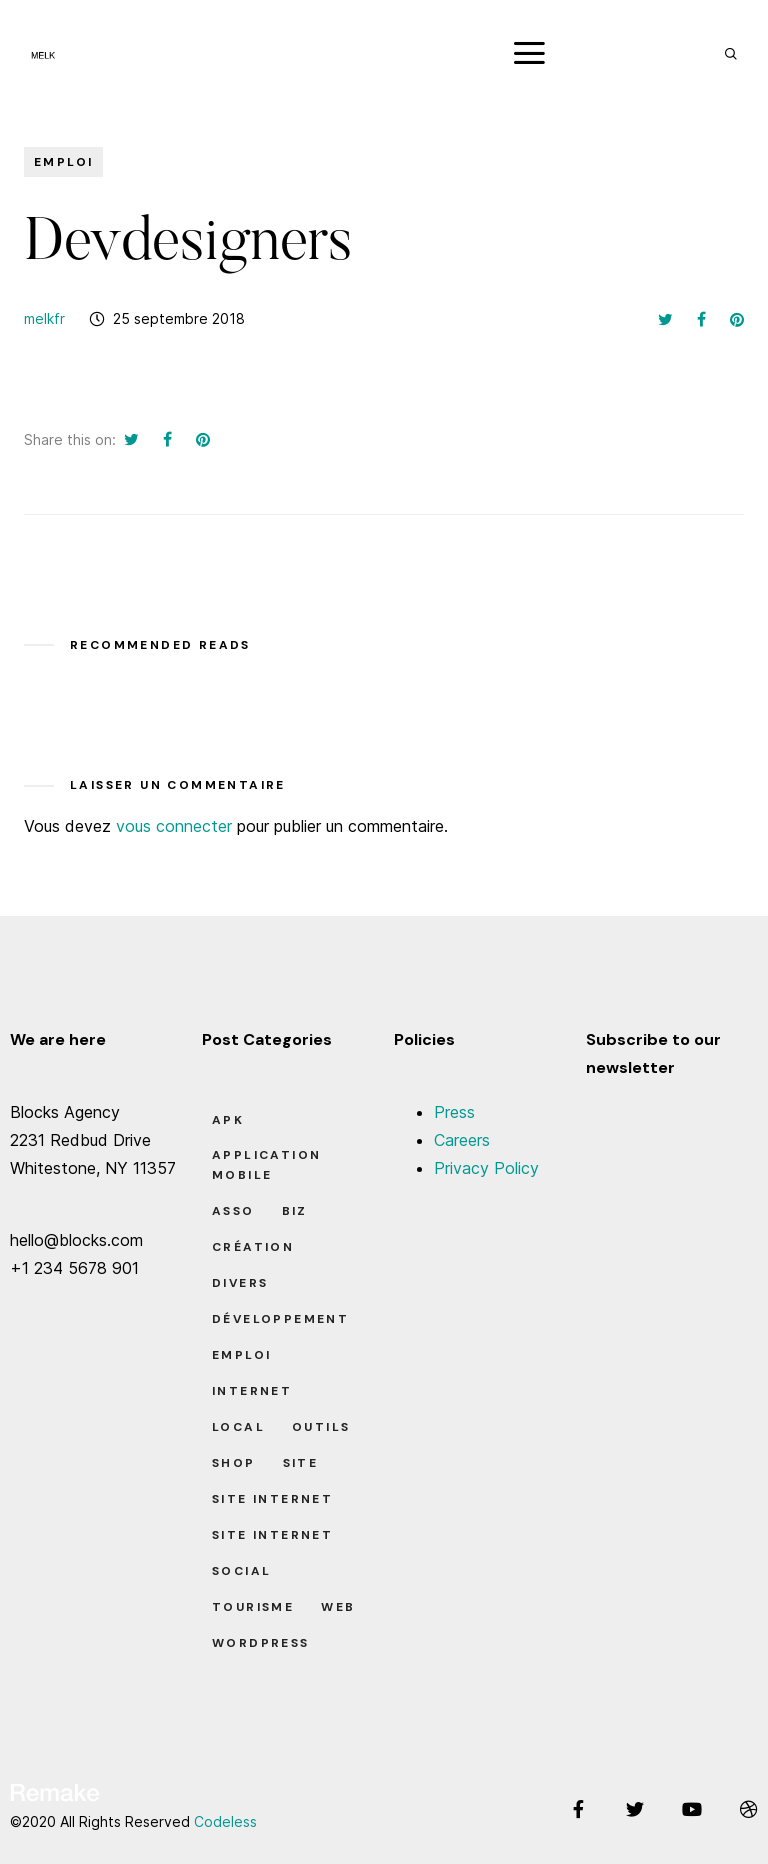  Describe the element at coordinates (295, 1211) in the screenshot. I see `Biz [Biz (12 éléments)]` at that location.